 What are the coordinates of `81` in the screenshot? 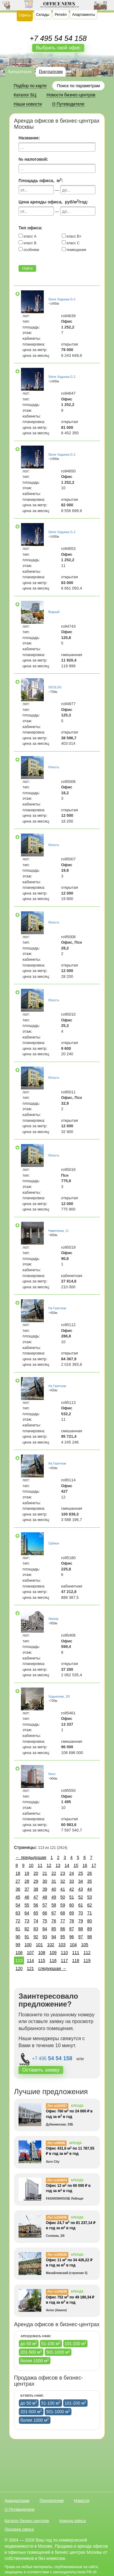 It's located at (18, 1928).